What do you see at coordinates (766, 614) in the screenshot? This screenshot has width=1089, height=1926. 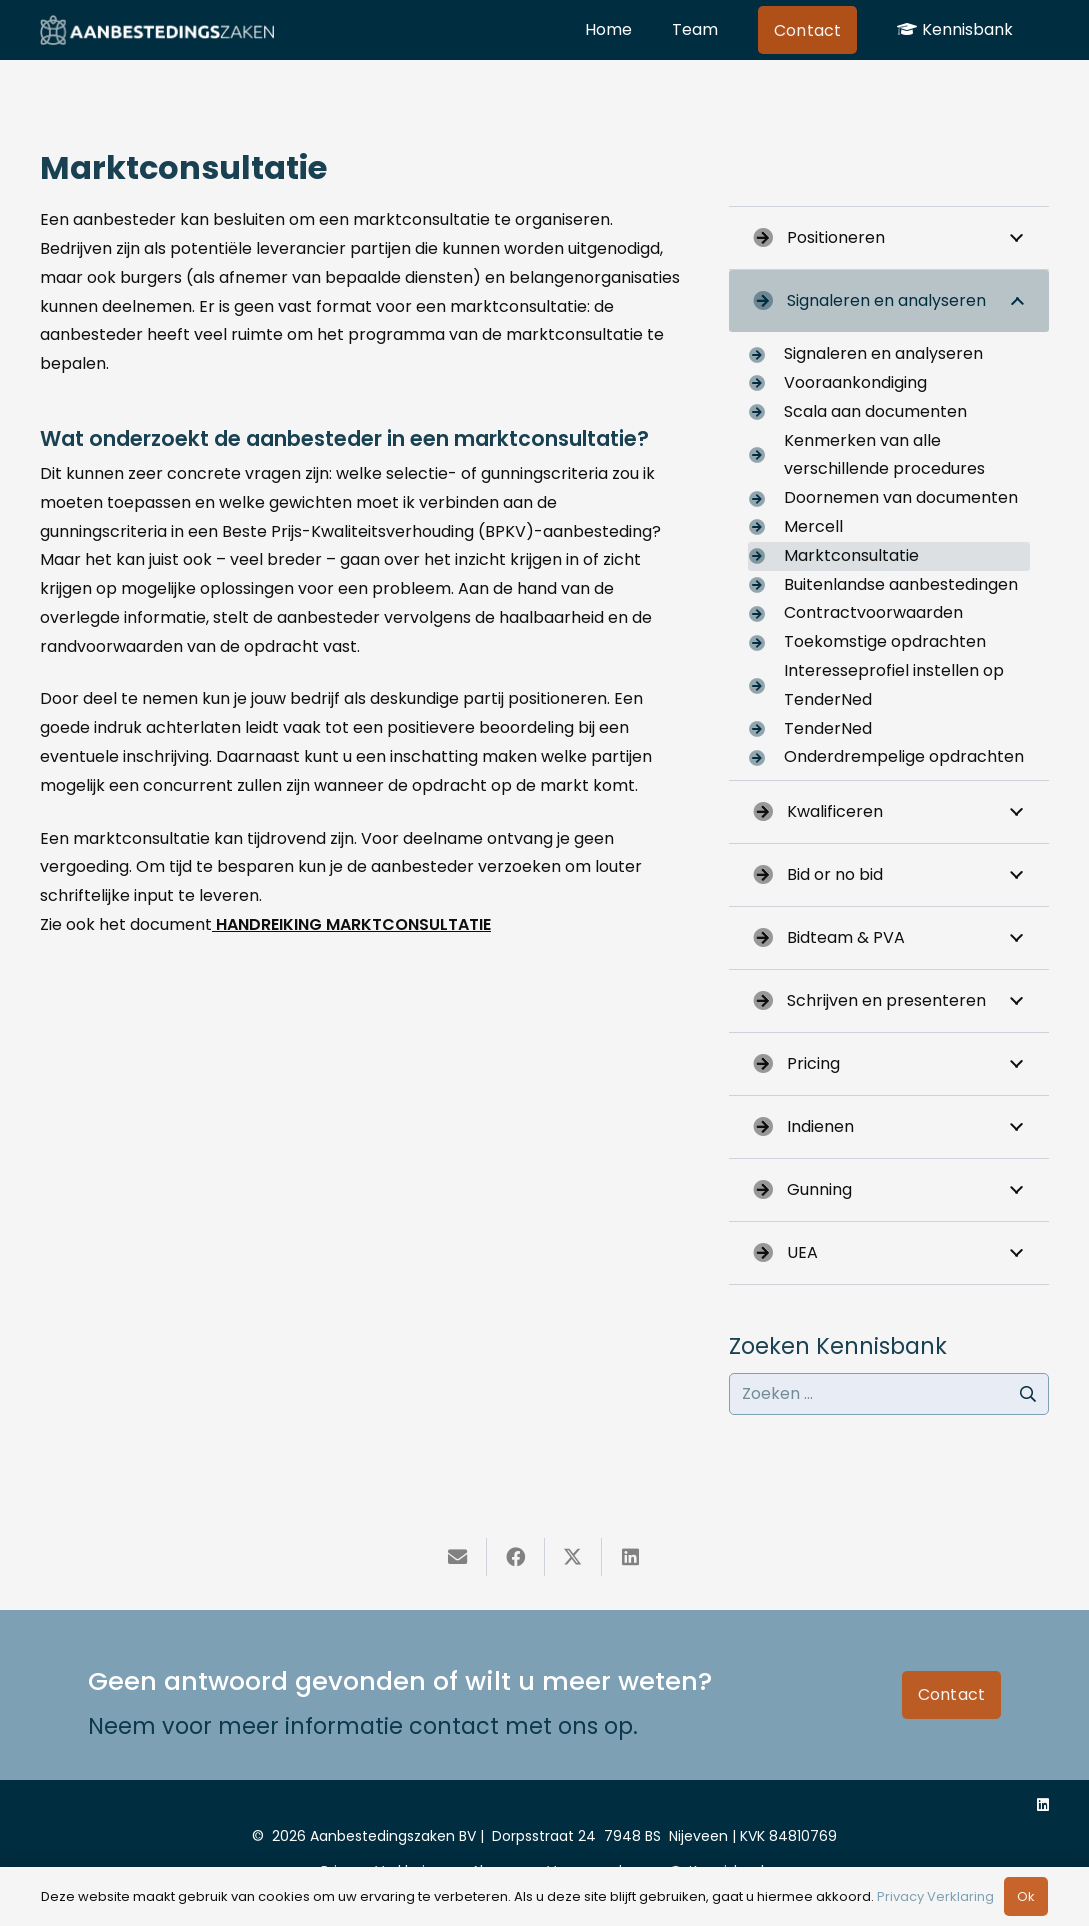 I see `[Contractvoorwaarden]` at bounding box center [766, 614].